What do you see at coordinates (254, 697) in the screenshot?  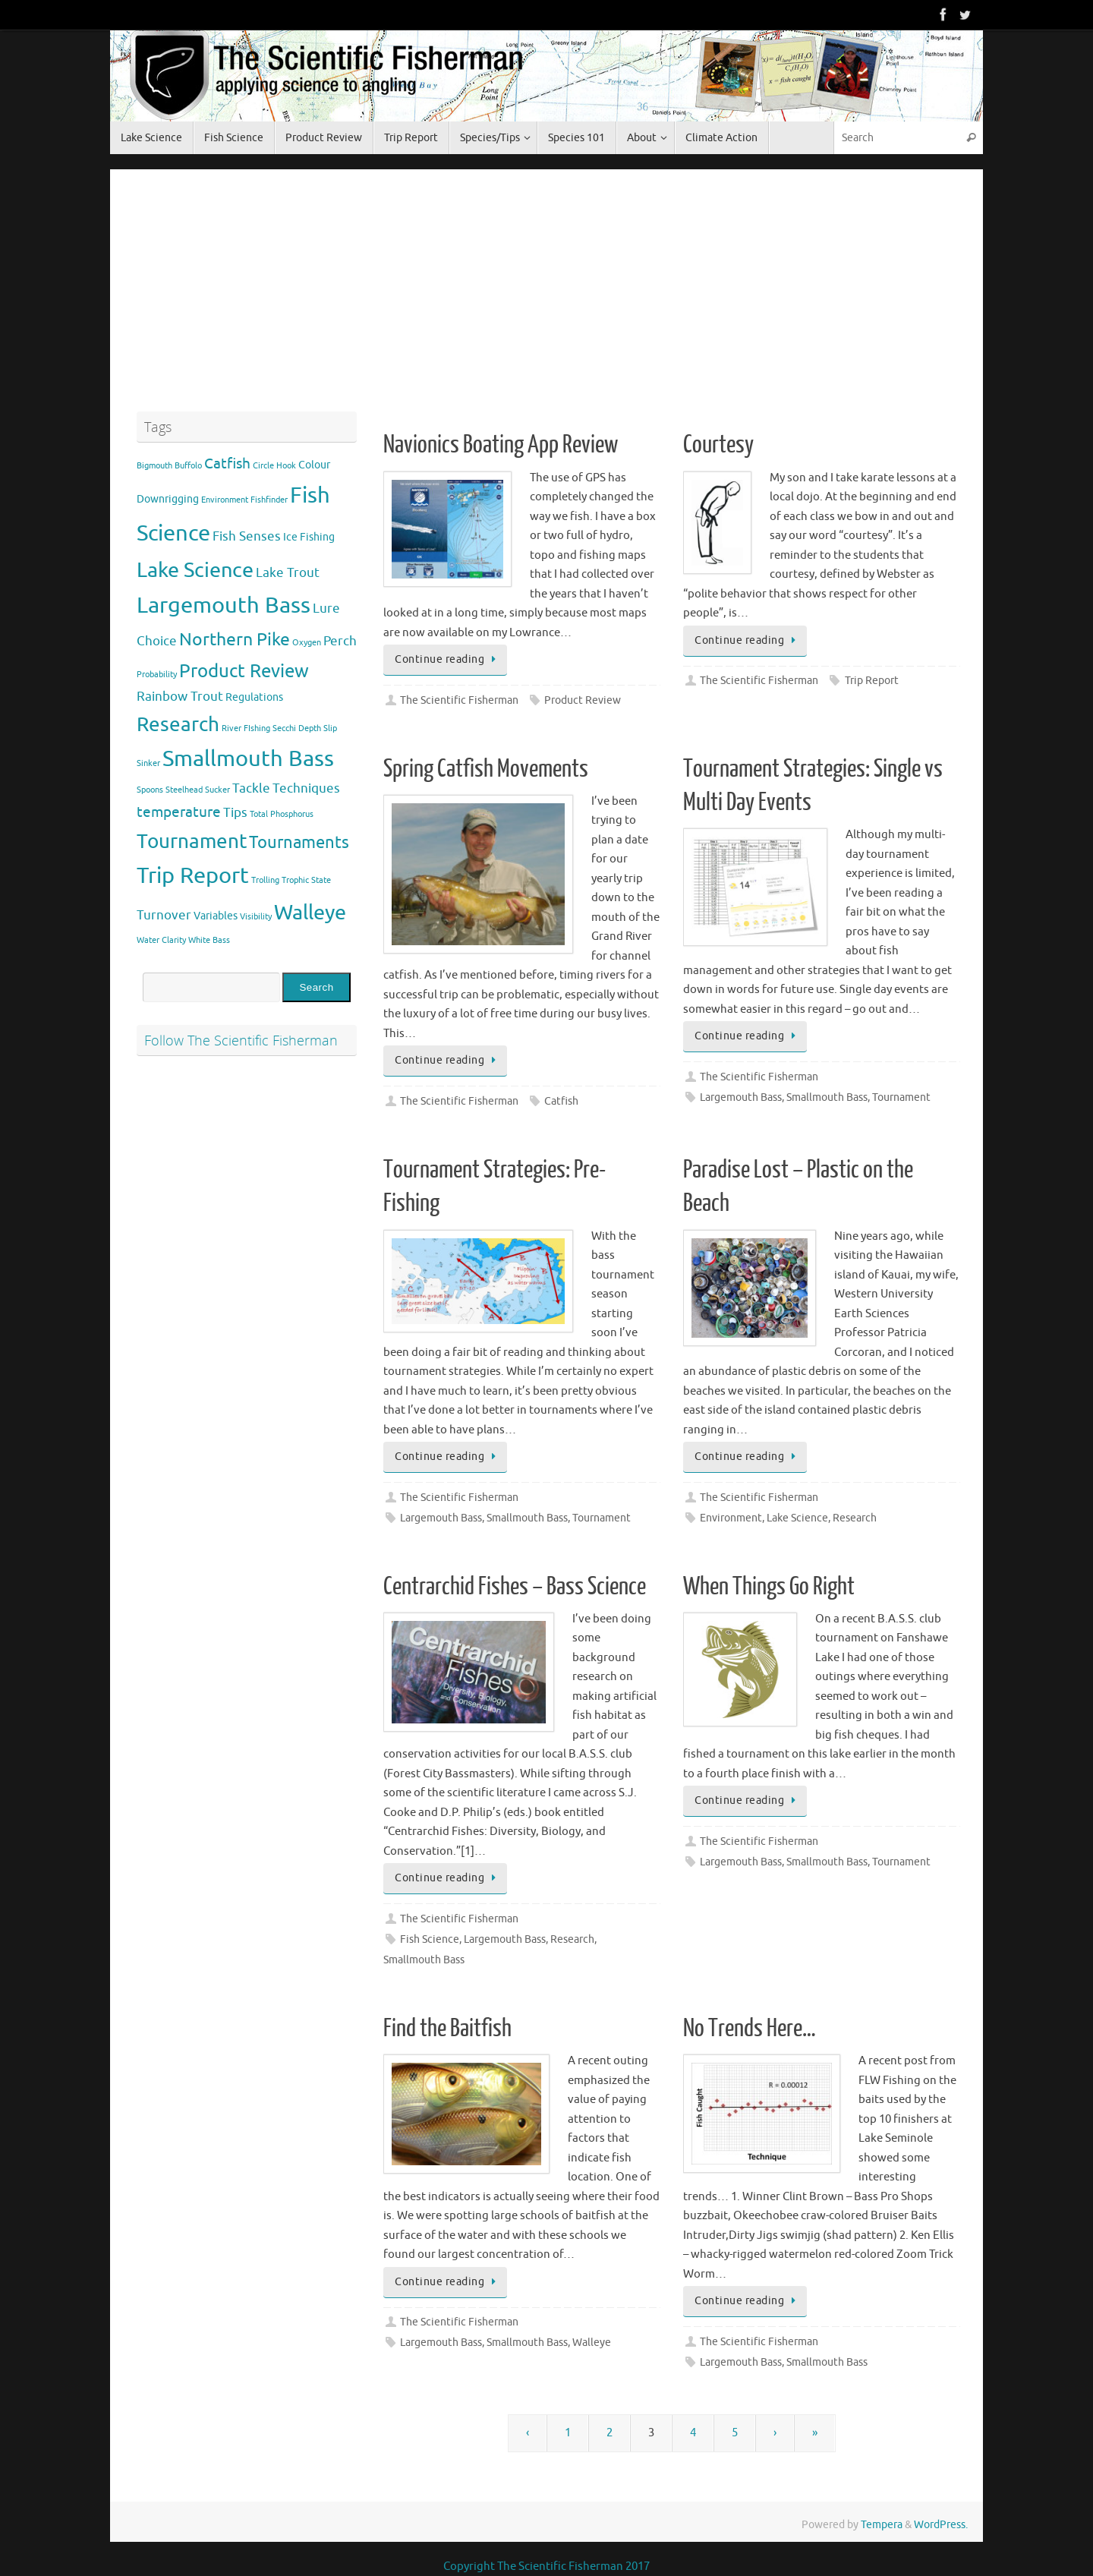 I see `Regulations [Regulations (2 items)]` at bounding box center [254, 697].